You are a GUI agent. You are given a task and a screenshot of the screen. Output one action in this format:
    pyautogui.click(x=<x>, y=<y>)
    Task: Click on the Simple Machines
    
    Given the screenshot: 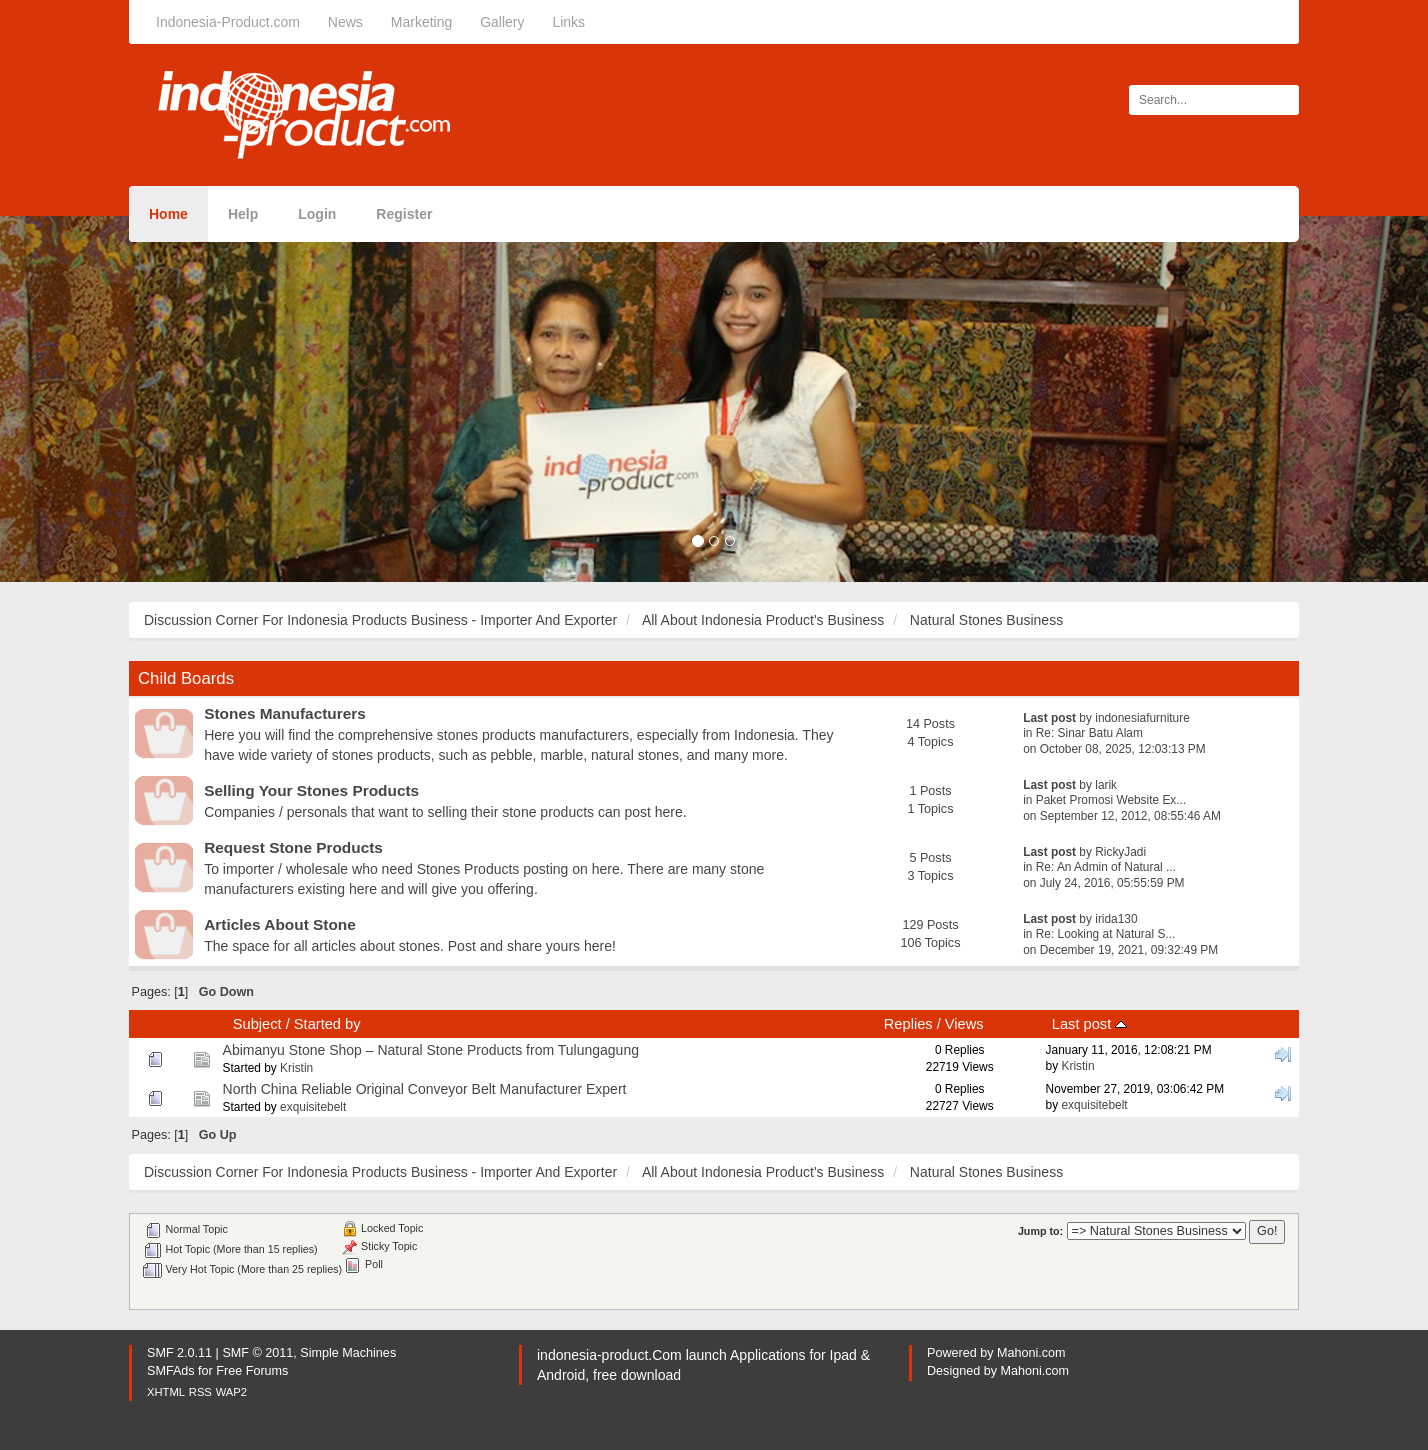 What is the action you would take?
    pyautogui.click(x=348, y=1353)
    